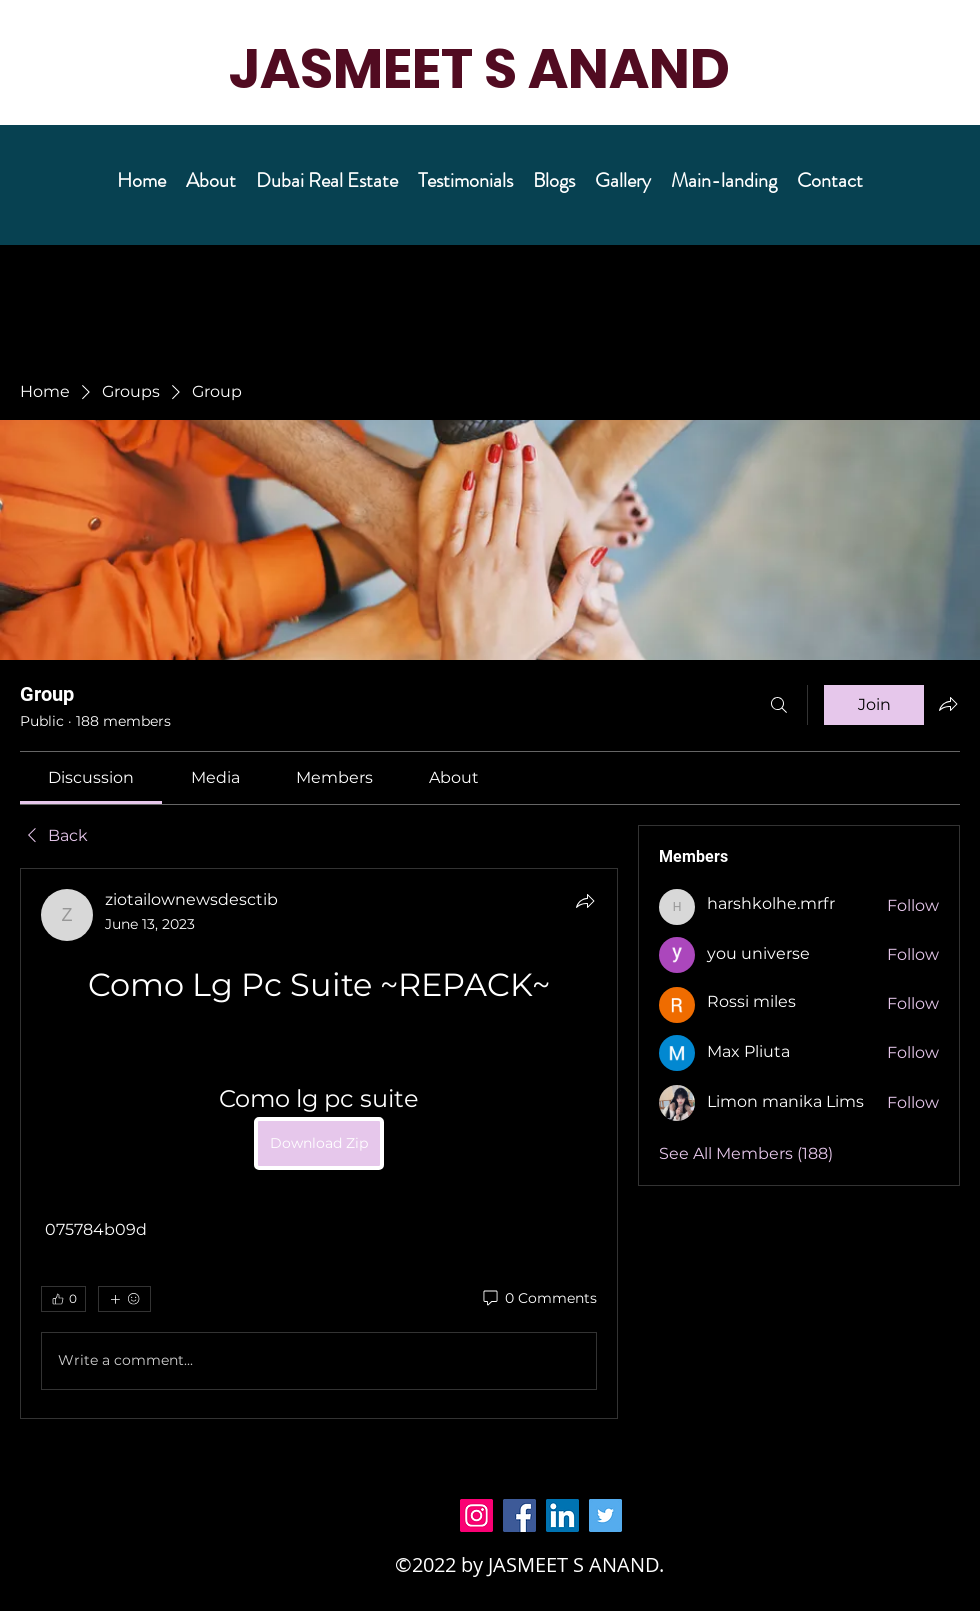  What do you see at coordinates (319, 1143) in the screenshot?
I see `[article]` at bounding box center [319, 1143].